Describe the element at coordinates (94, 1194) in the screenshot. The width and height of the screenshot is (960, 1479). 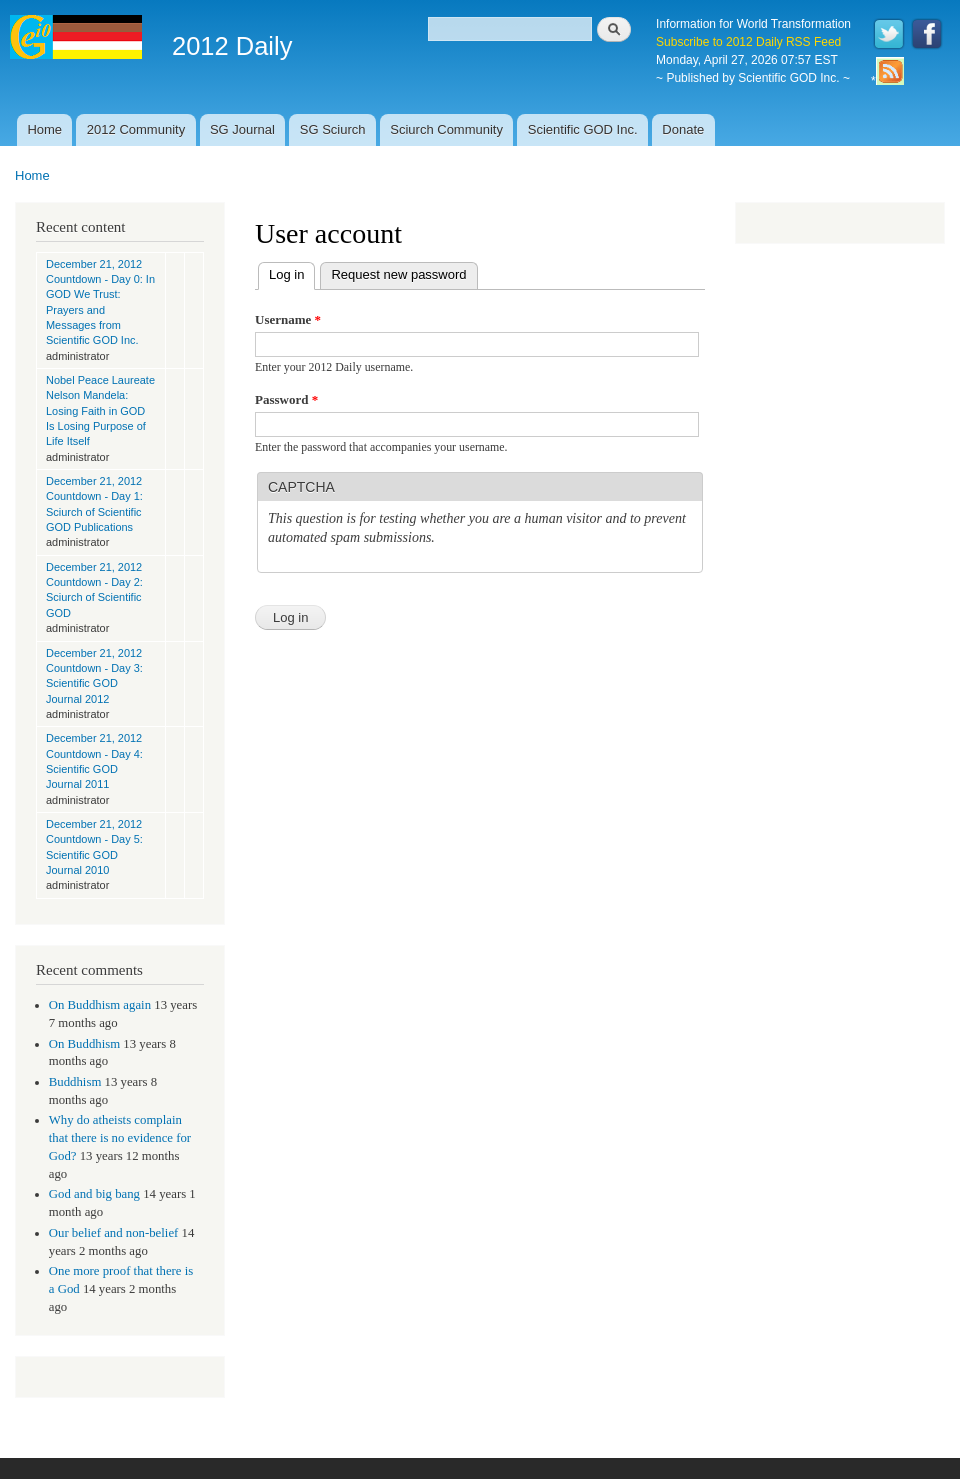
I see `God and big bang` at that location.